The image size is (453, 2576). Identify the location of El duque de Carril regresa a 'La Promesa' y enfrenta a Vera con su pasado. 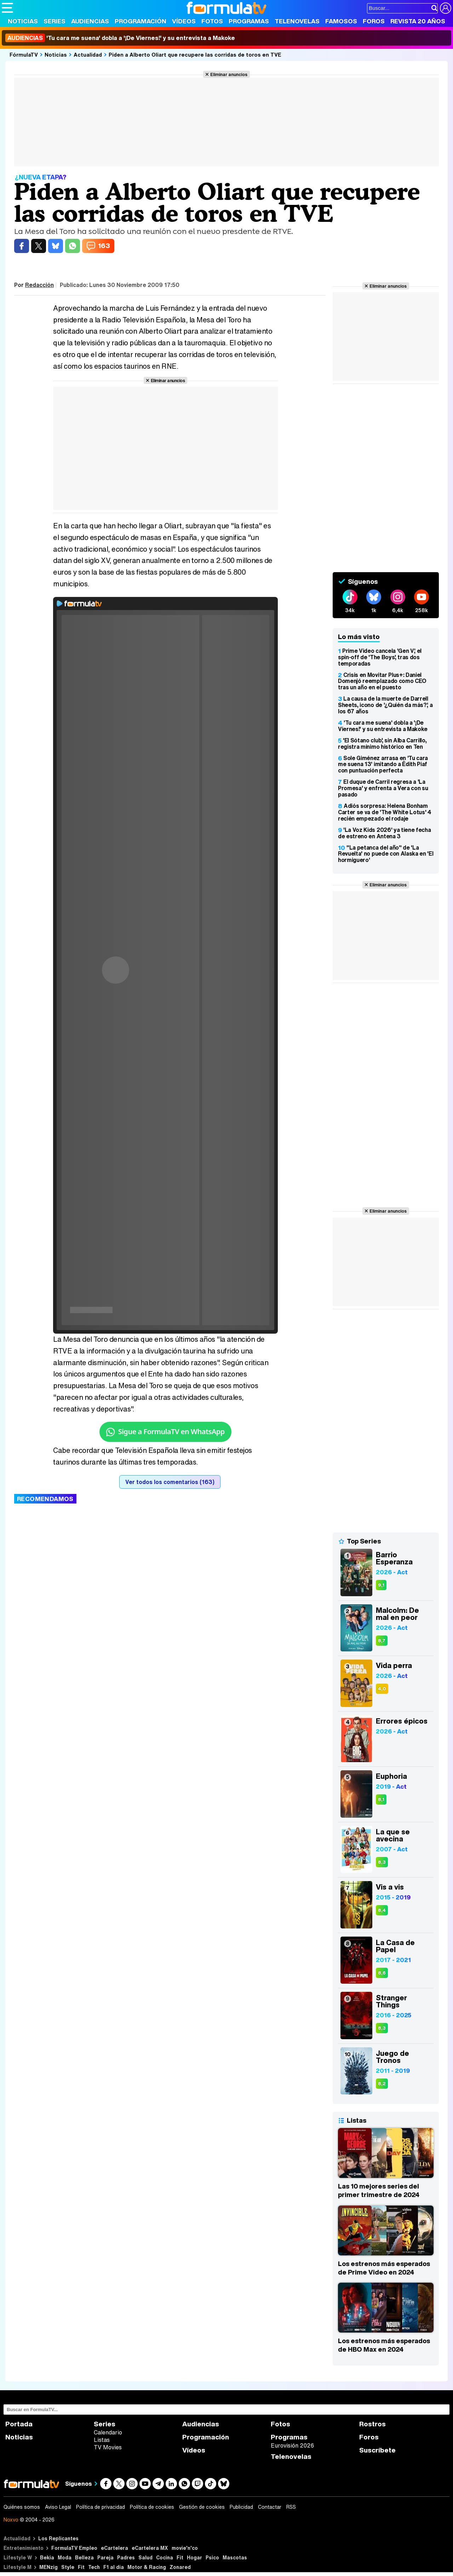
(383, 788).